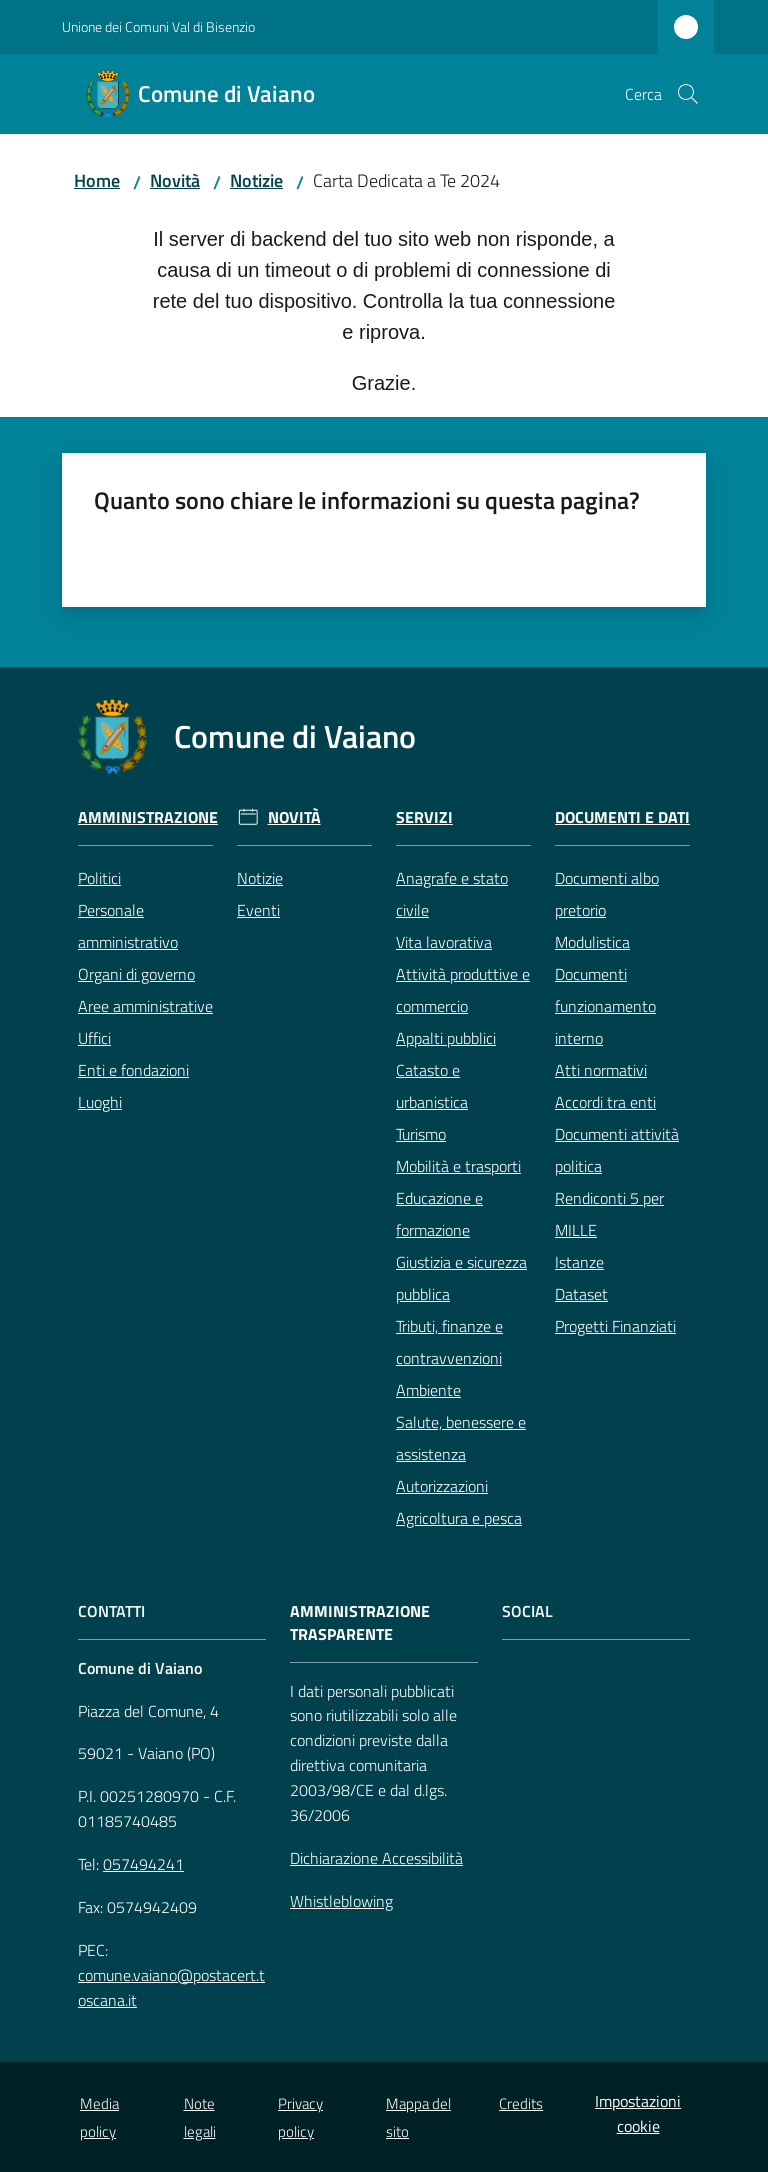  What do you see at coordinates (148, 817) in the screenshot?
I see `Amministrazione` at bounding box center [148, 817].